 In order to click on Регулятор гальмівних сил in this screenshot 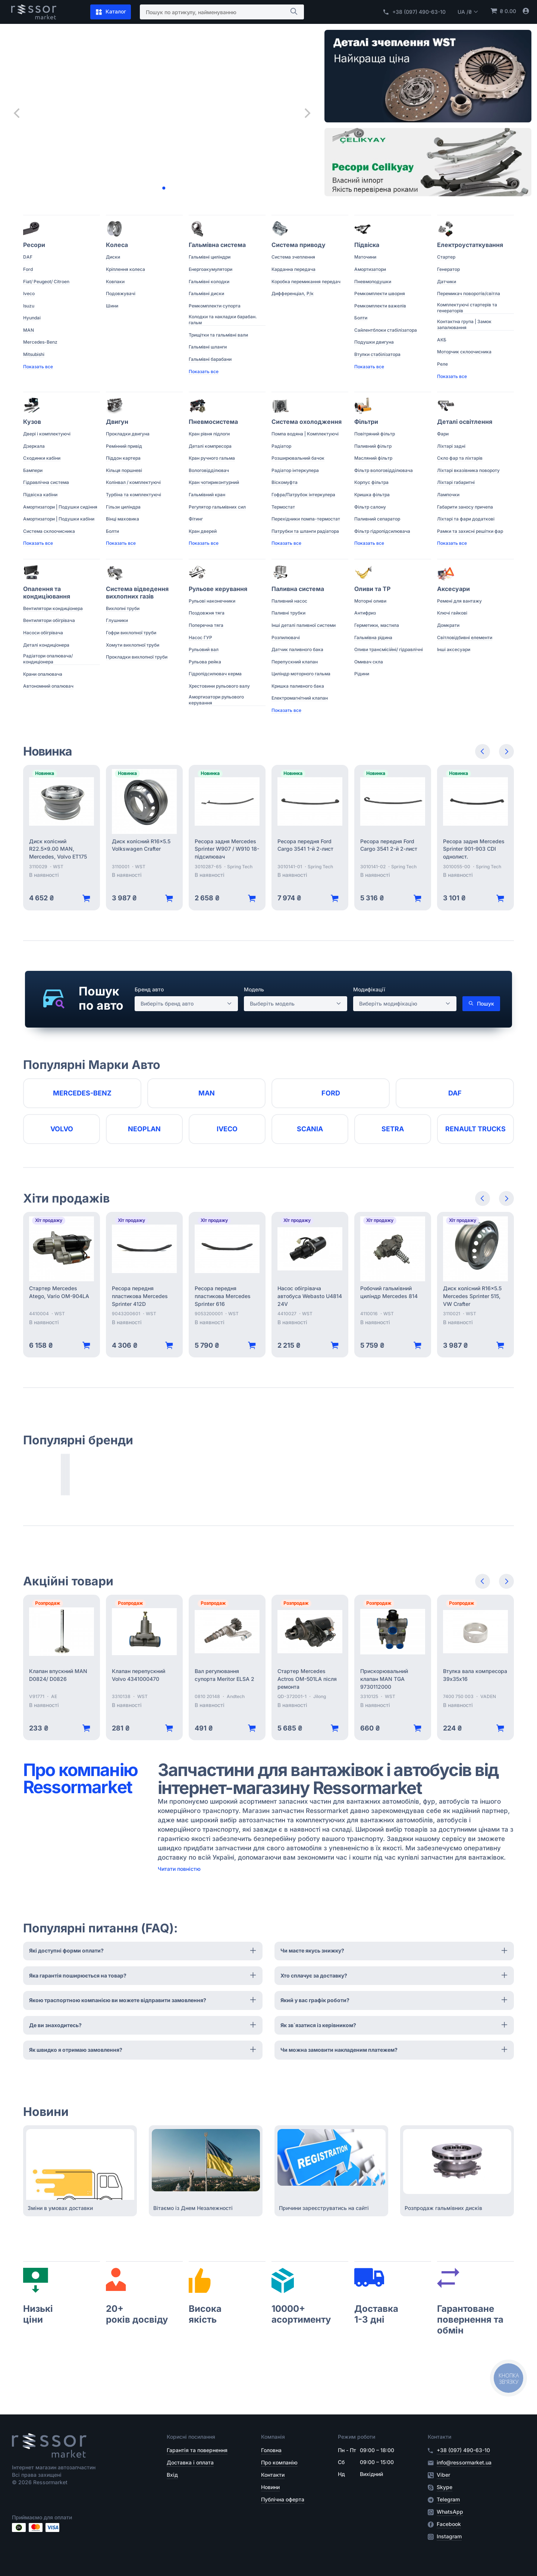, I will do `click(217, 507)`.